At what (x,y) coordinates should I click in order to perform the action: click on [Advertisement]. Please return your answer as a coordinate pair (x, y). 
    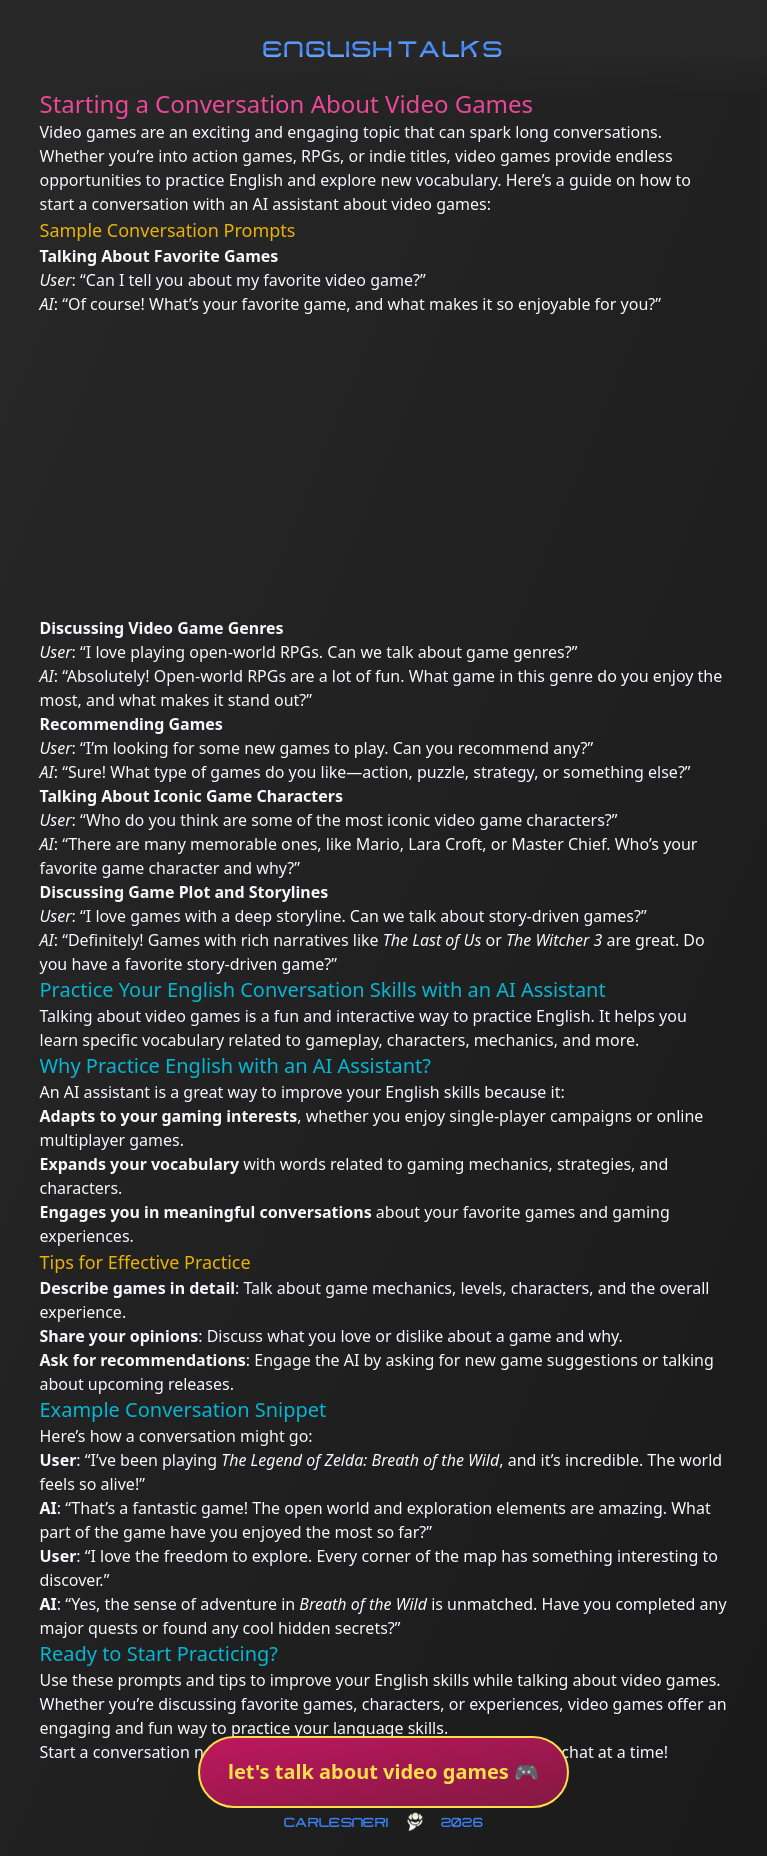
    Looking at the image, I should click on (384, 466).